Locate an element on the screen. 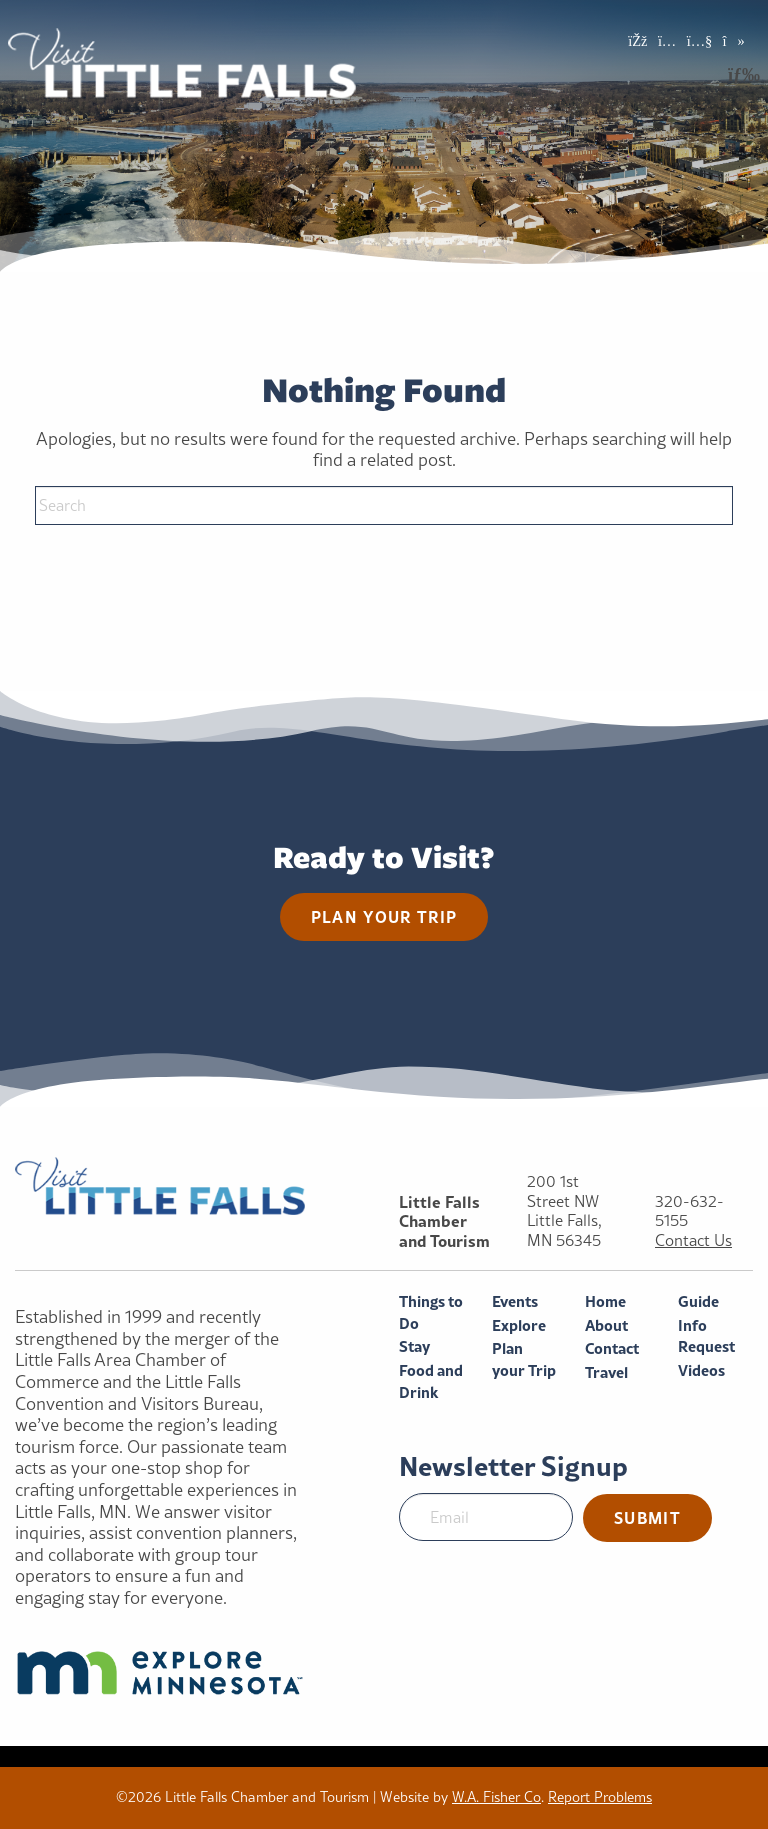  Food and Drink is located at coordinates (431, 1381).